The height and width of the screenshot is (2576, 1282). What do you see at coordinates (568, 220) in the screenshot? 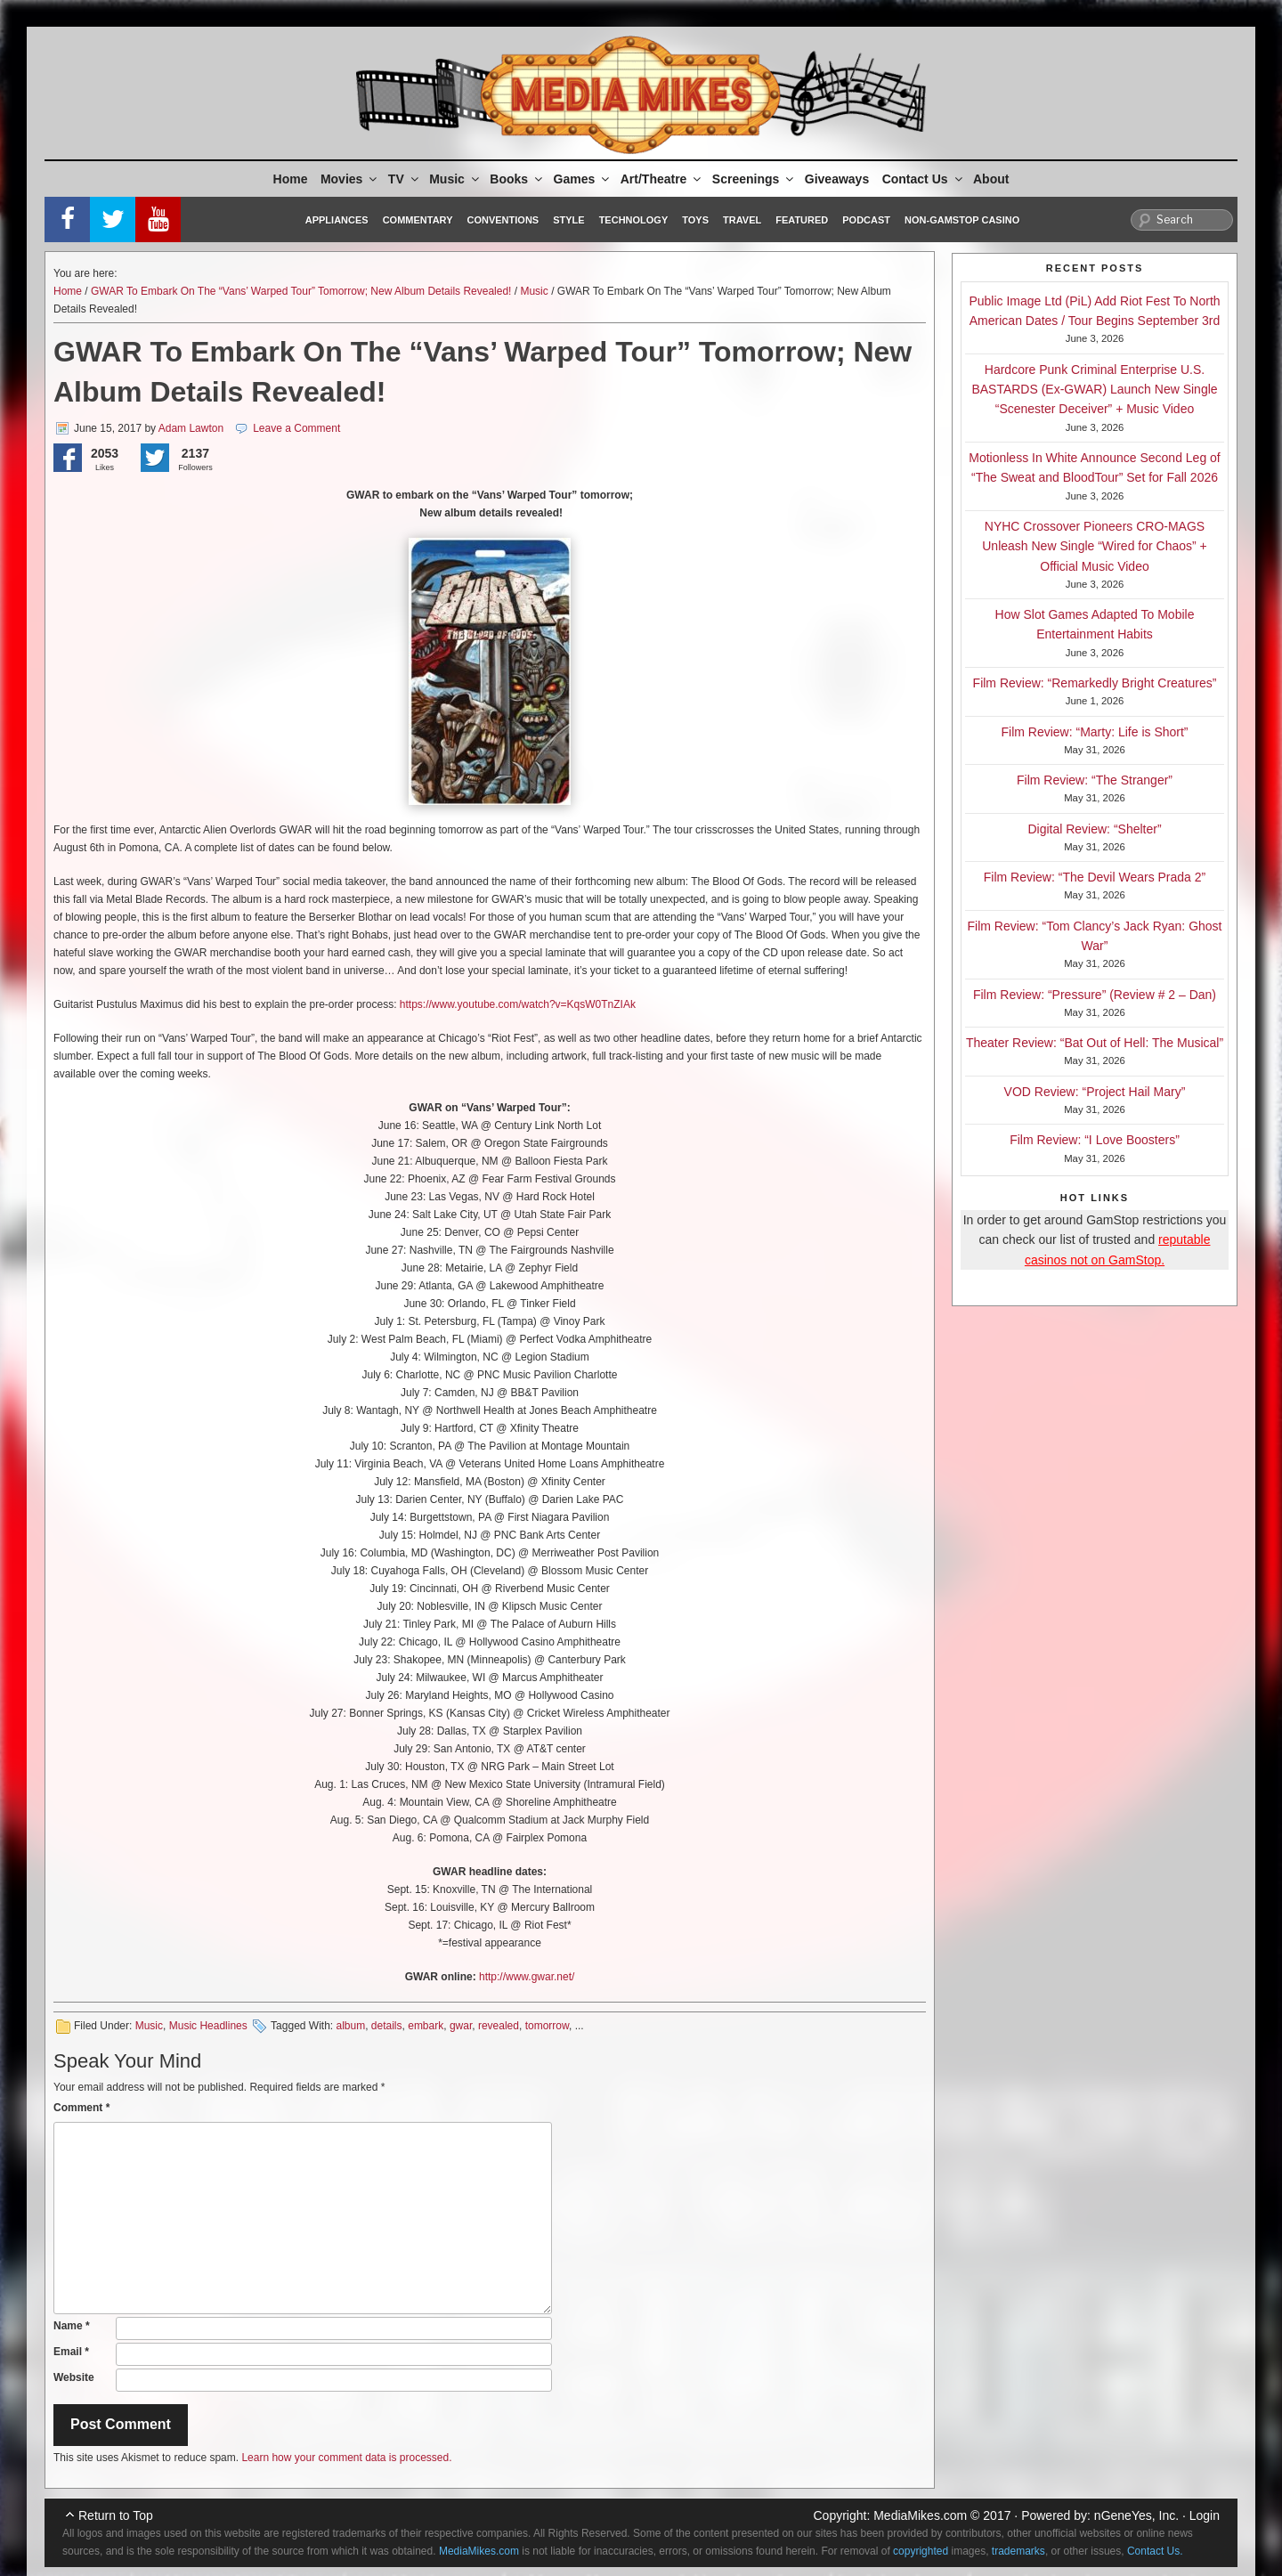
I see `Style` at bounding box center [568, 220].